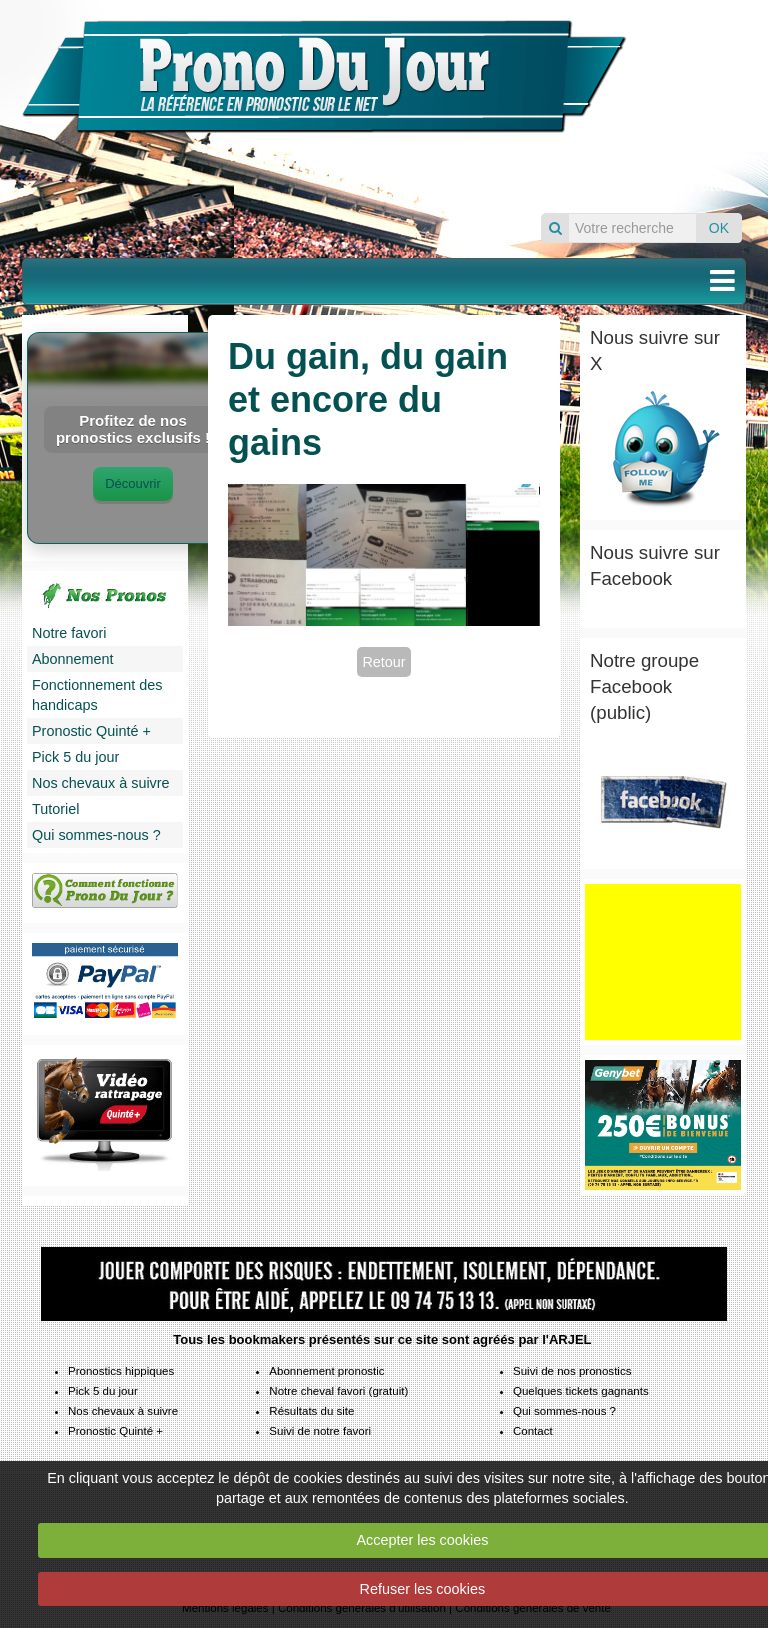 The width and height of the screenshot is (768, 1628). Describe the element at coordinates (97, 695) in the screenshot. I see `Fonctionnement des handicaps` at that location.